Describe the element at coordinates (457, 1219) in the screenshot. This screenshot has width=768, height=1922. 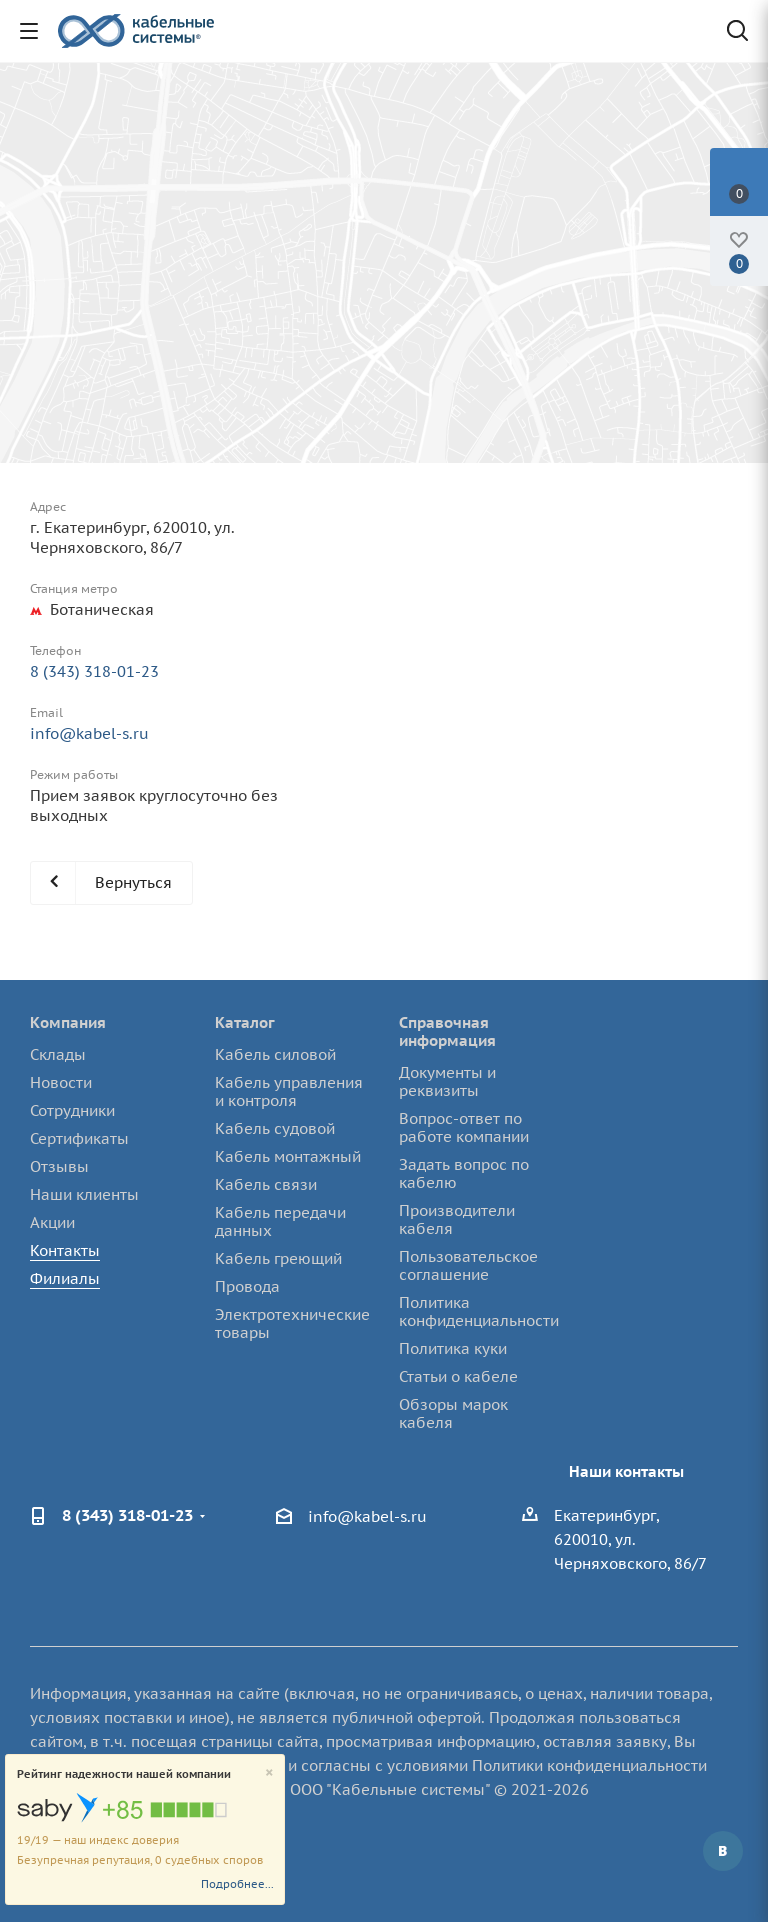
I see `Производители кабеля` at that location.